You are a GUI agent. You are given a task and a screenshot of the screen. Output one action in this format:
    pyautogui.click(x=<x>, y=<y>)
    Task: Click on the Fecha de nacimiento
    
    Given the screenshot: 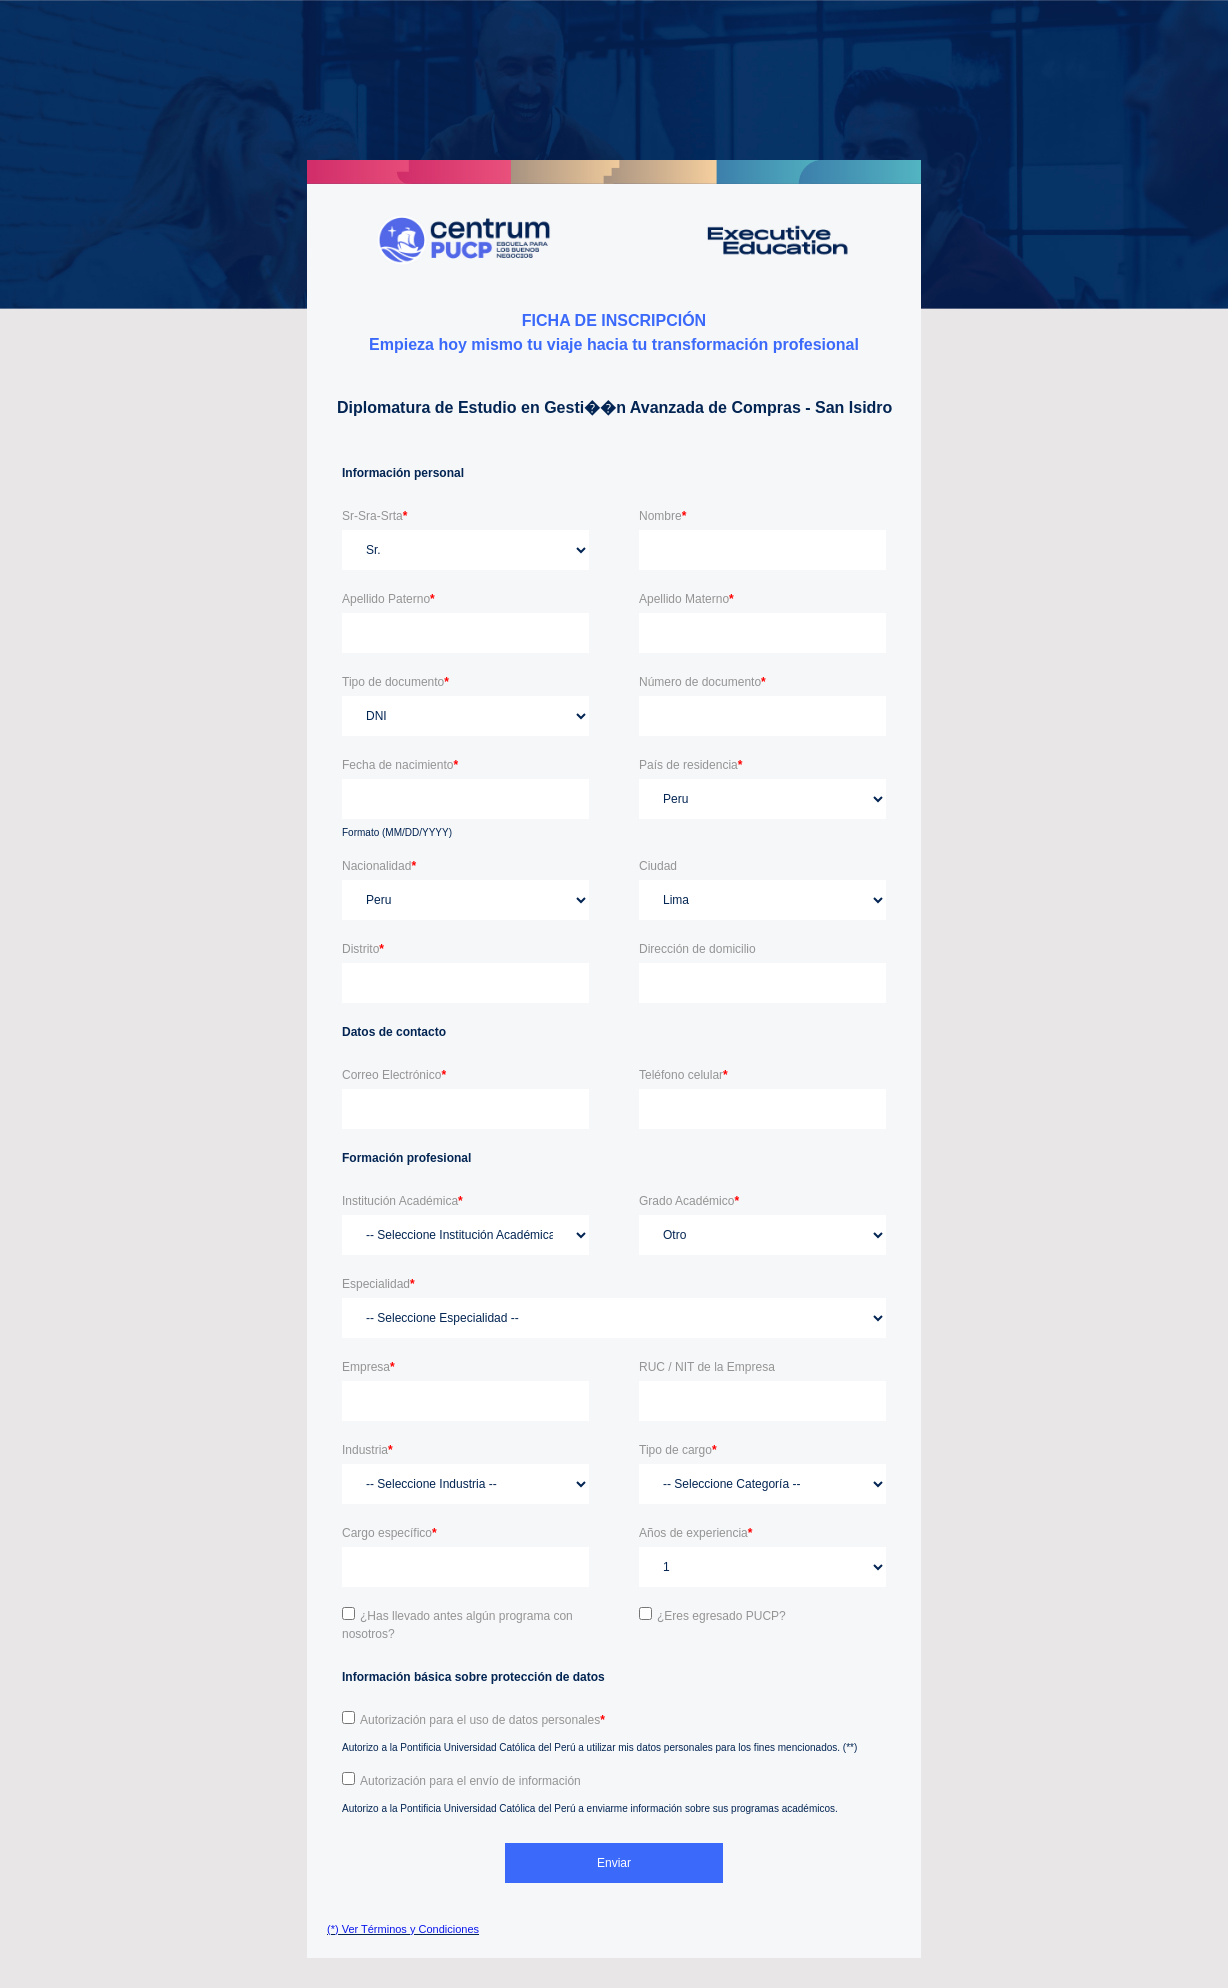 What is the action you would take?
    pyautogui.click(x=400, y=765)
    